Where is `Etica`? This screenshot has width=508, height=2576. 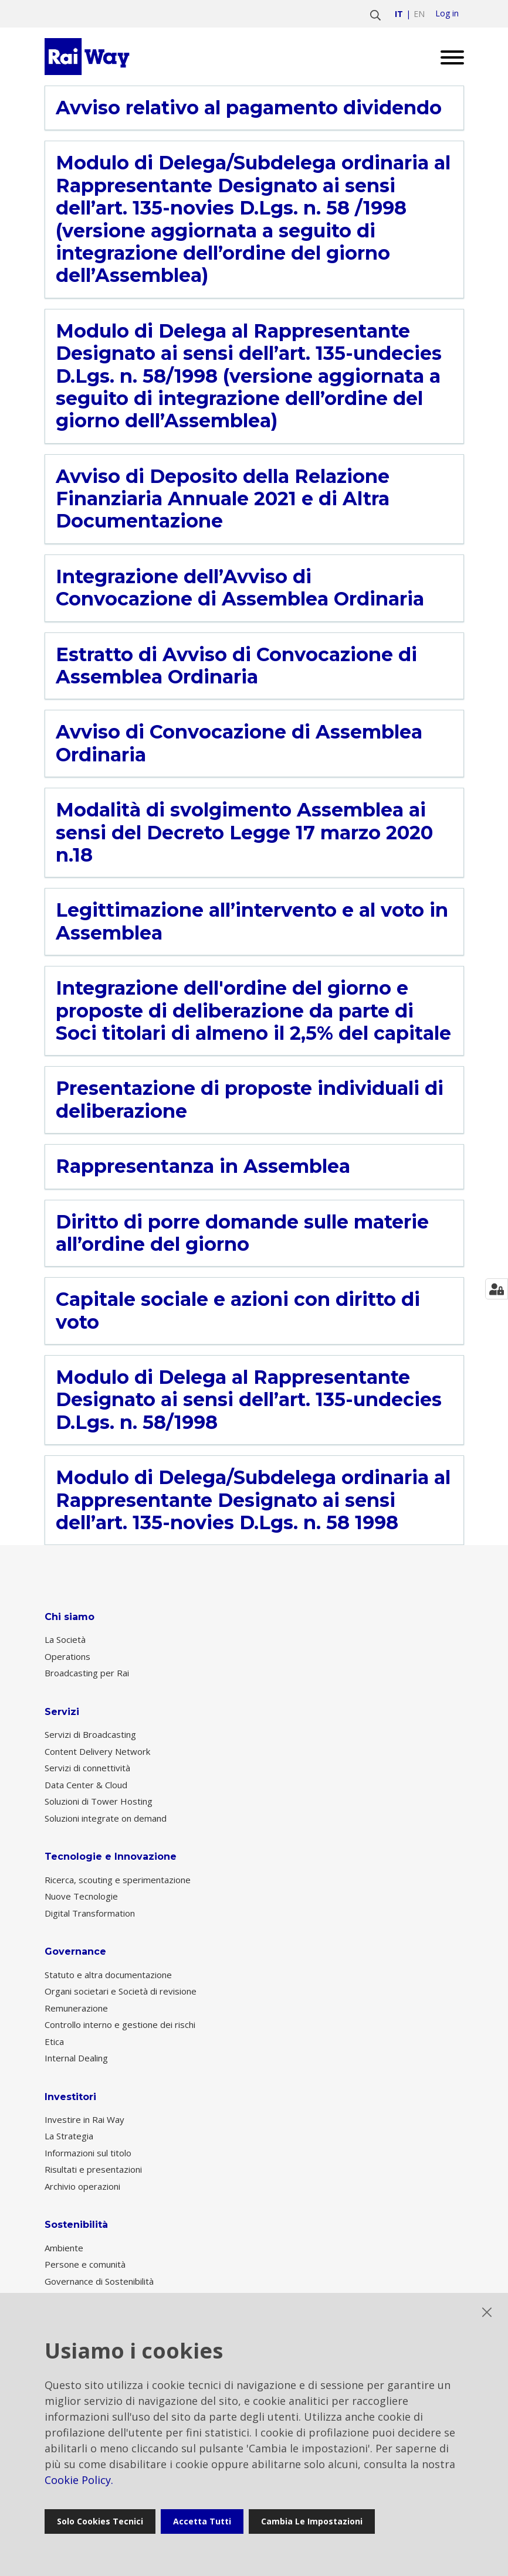
Etica is located at coordinates (54, 2041).